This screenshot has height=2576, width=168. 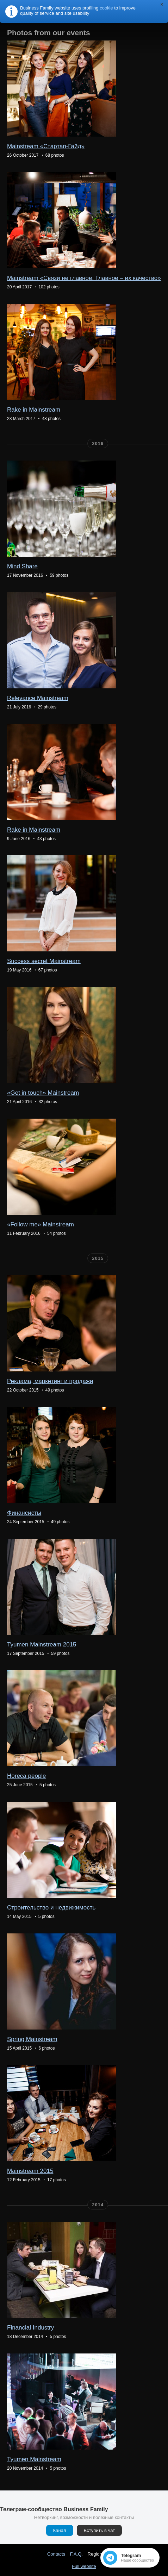 What do you see at coordinates (37, 698) in the screenshot?
I see `Relevance Mainstream` at bounding box center [37, 698].